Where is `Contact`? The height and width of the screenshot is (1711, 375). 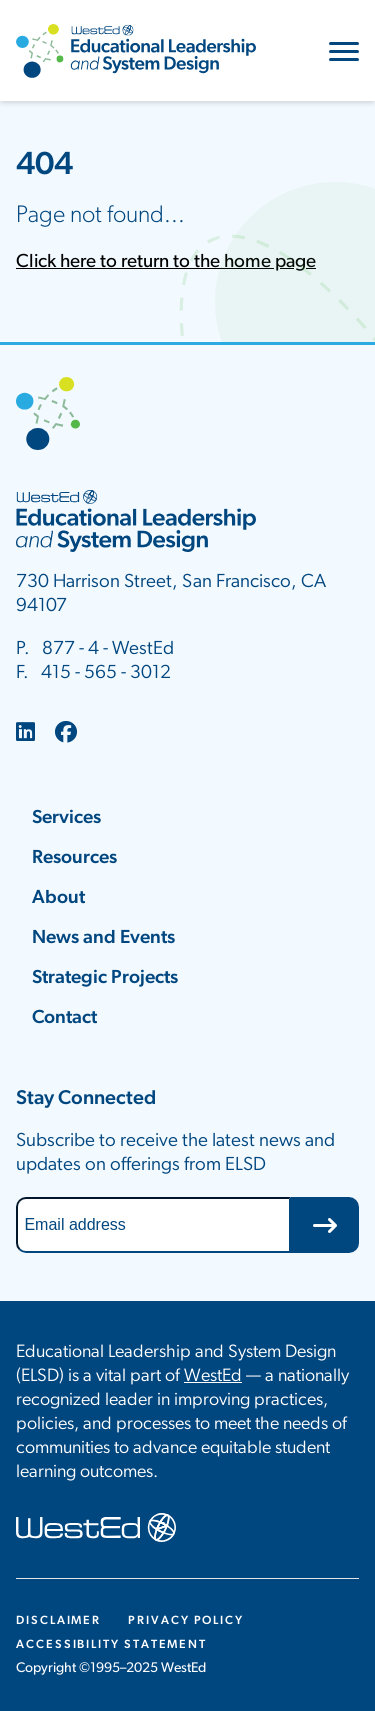
Contact is located at coordinates (64, 1018).